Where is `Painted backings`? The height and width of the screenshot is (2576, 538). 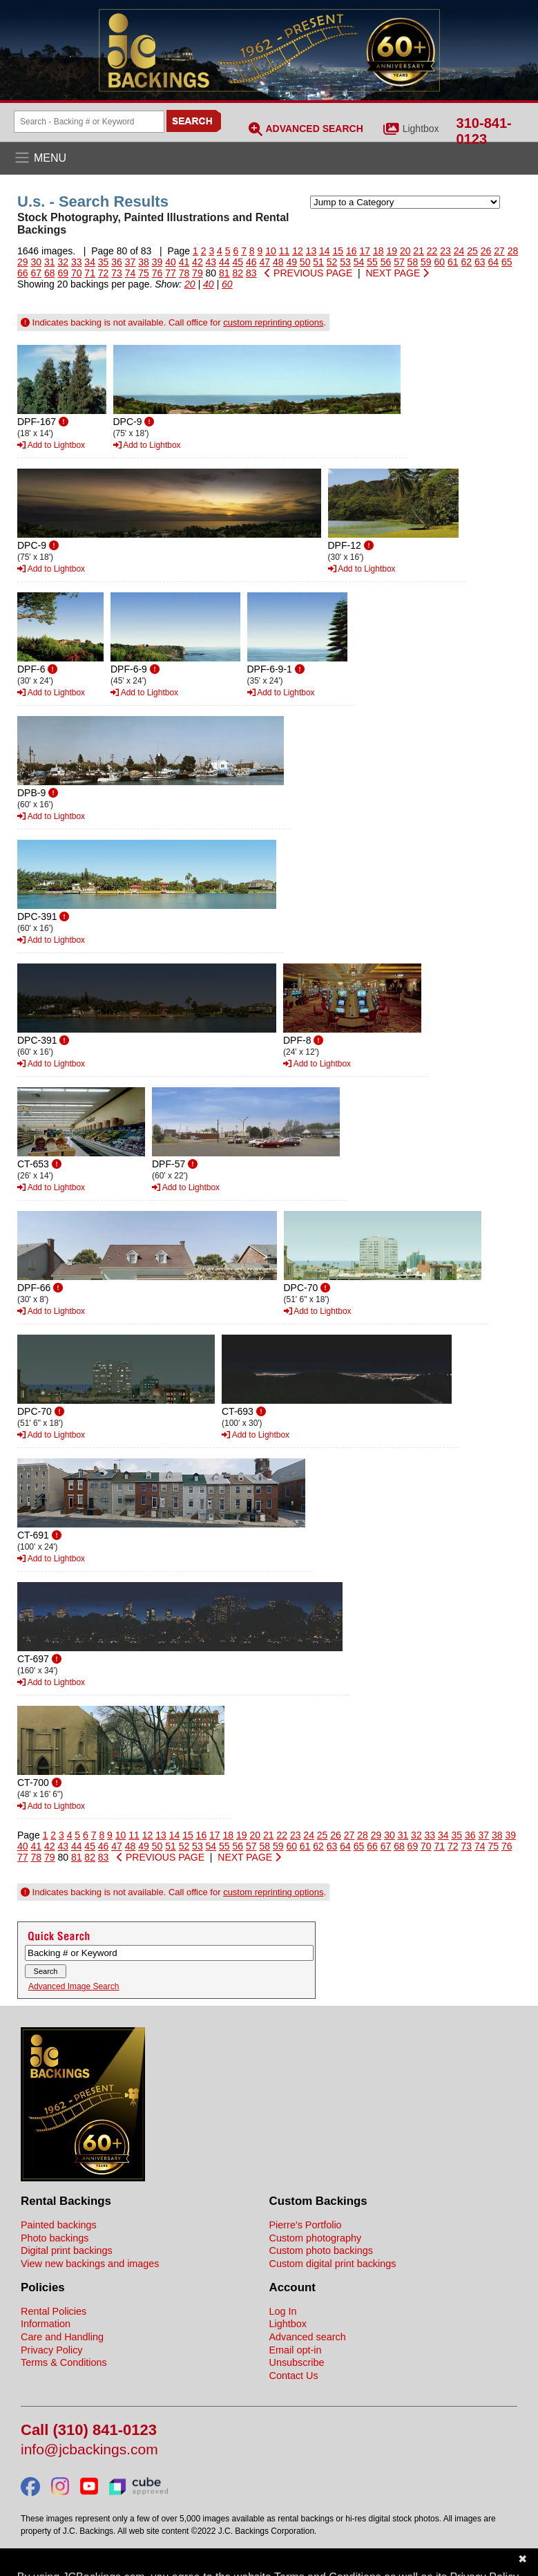 Painted backings is located at coordinates (59, 2224).